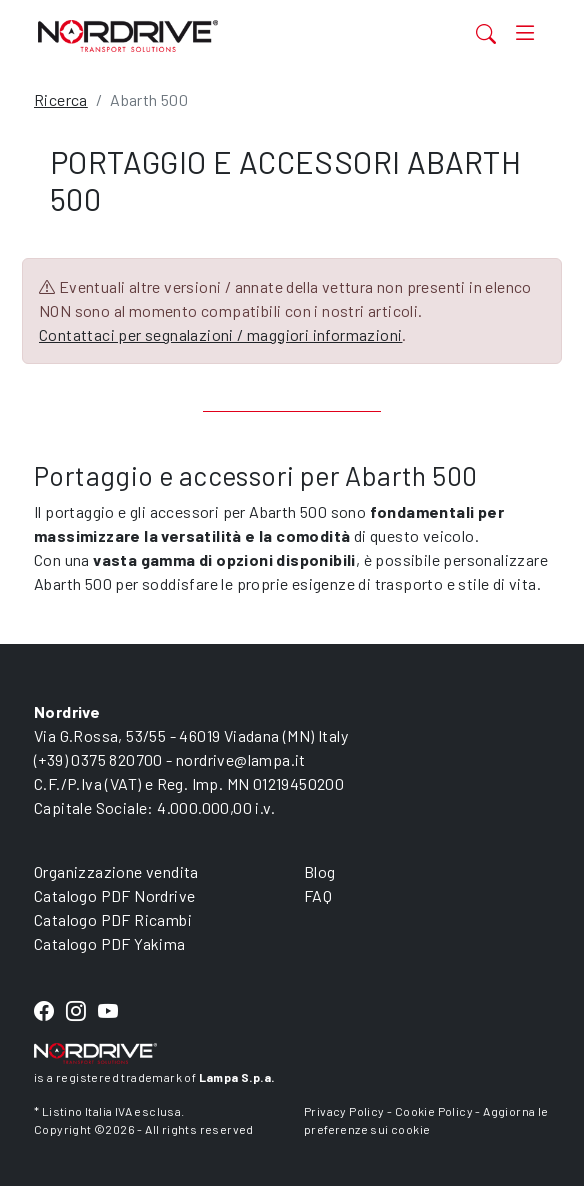 This screenshot has height=1186, width=584. I want to click on Blog, so click(320, 871).